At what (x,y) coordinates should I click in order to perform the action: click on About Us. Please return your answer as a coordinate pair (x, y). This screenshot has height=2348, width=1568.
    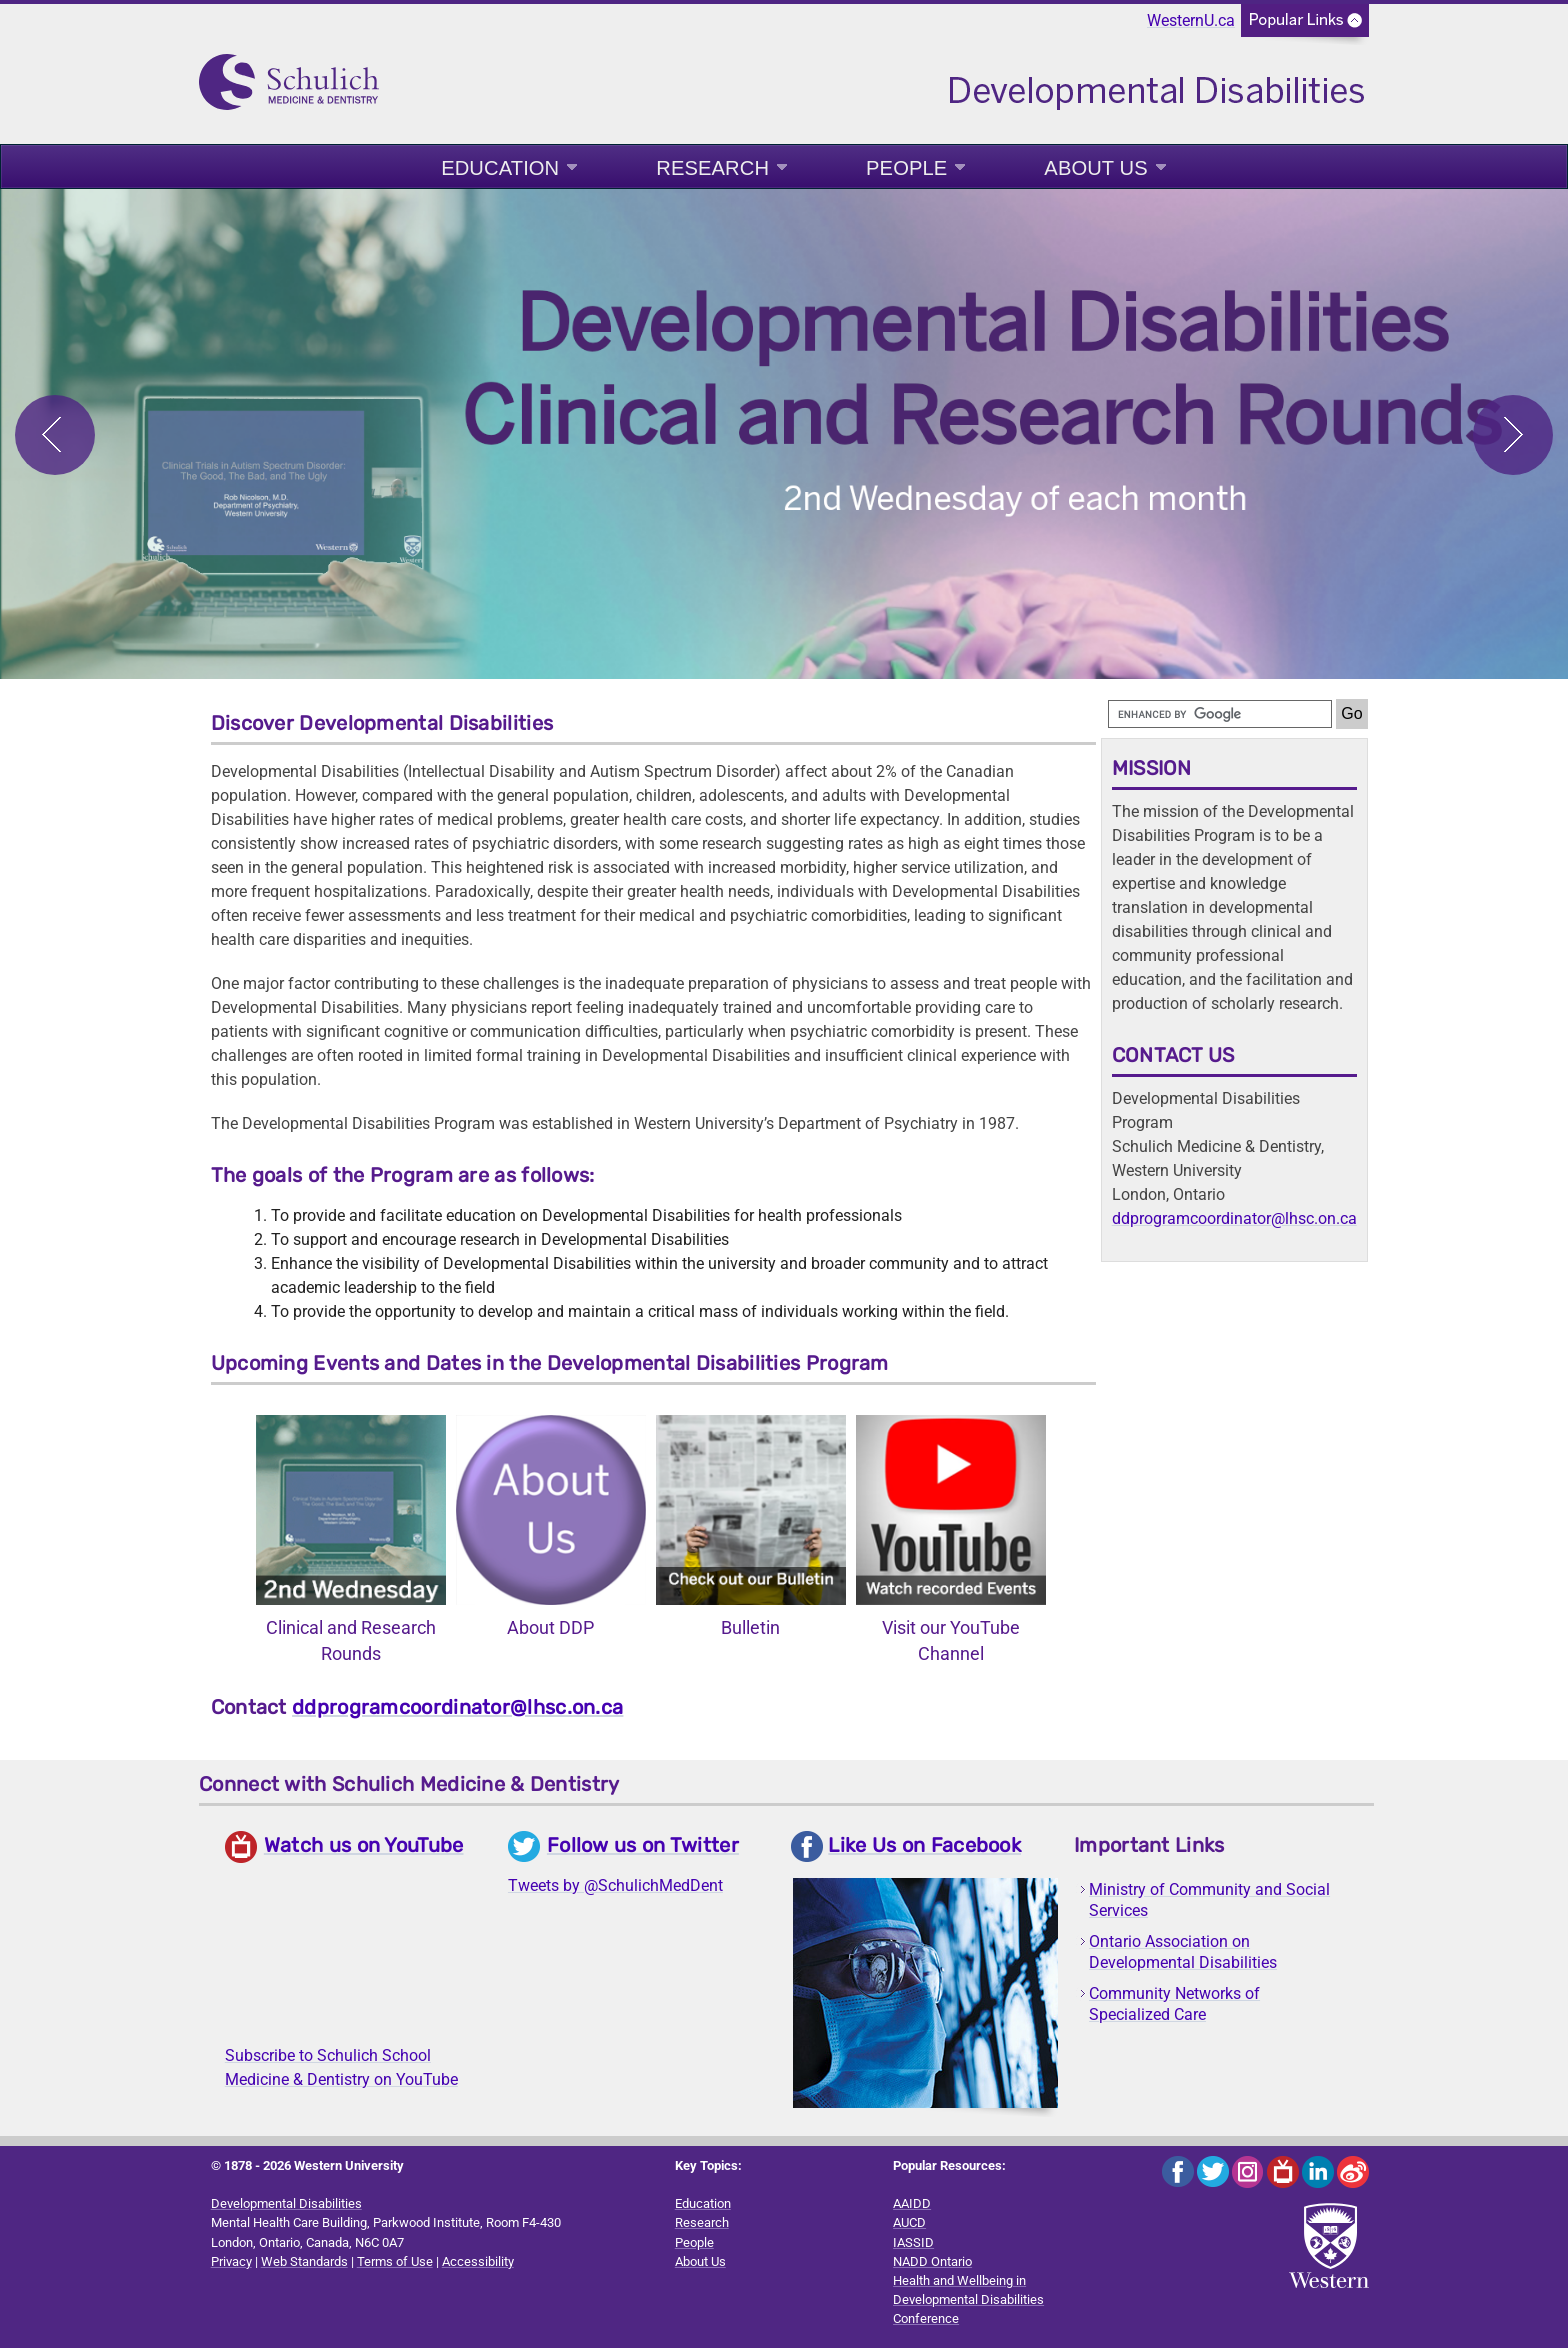
    Looking at the image, I should click on (1095, 168).